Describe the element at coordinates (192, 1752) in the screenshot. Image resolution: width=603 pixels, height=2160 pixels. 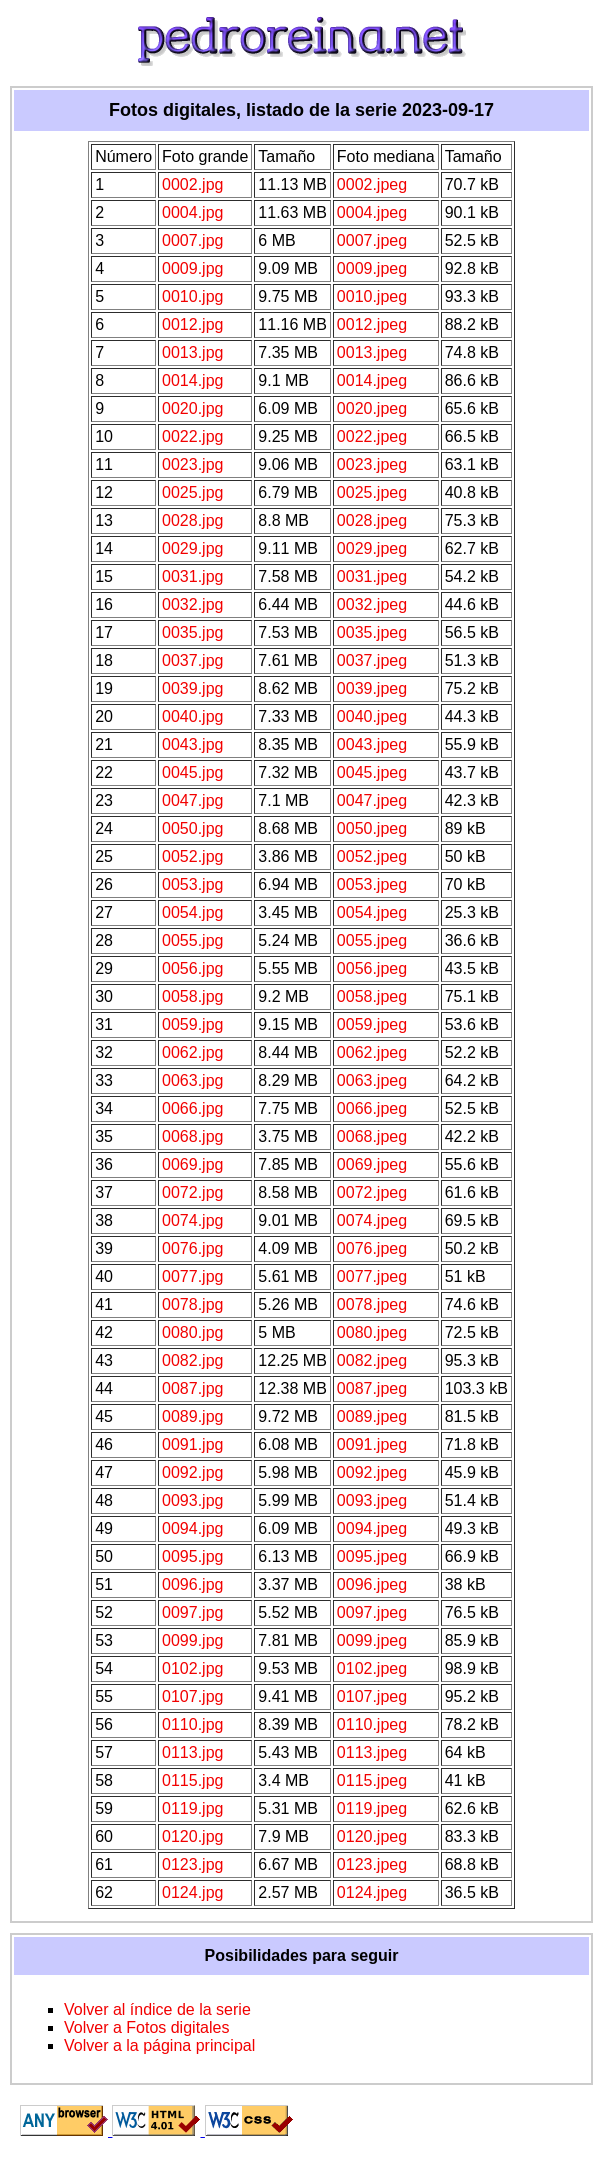
I see `0113.jpg` at that location.